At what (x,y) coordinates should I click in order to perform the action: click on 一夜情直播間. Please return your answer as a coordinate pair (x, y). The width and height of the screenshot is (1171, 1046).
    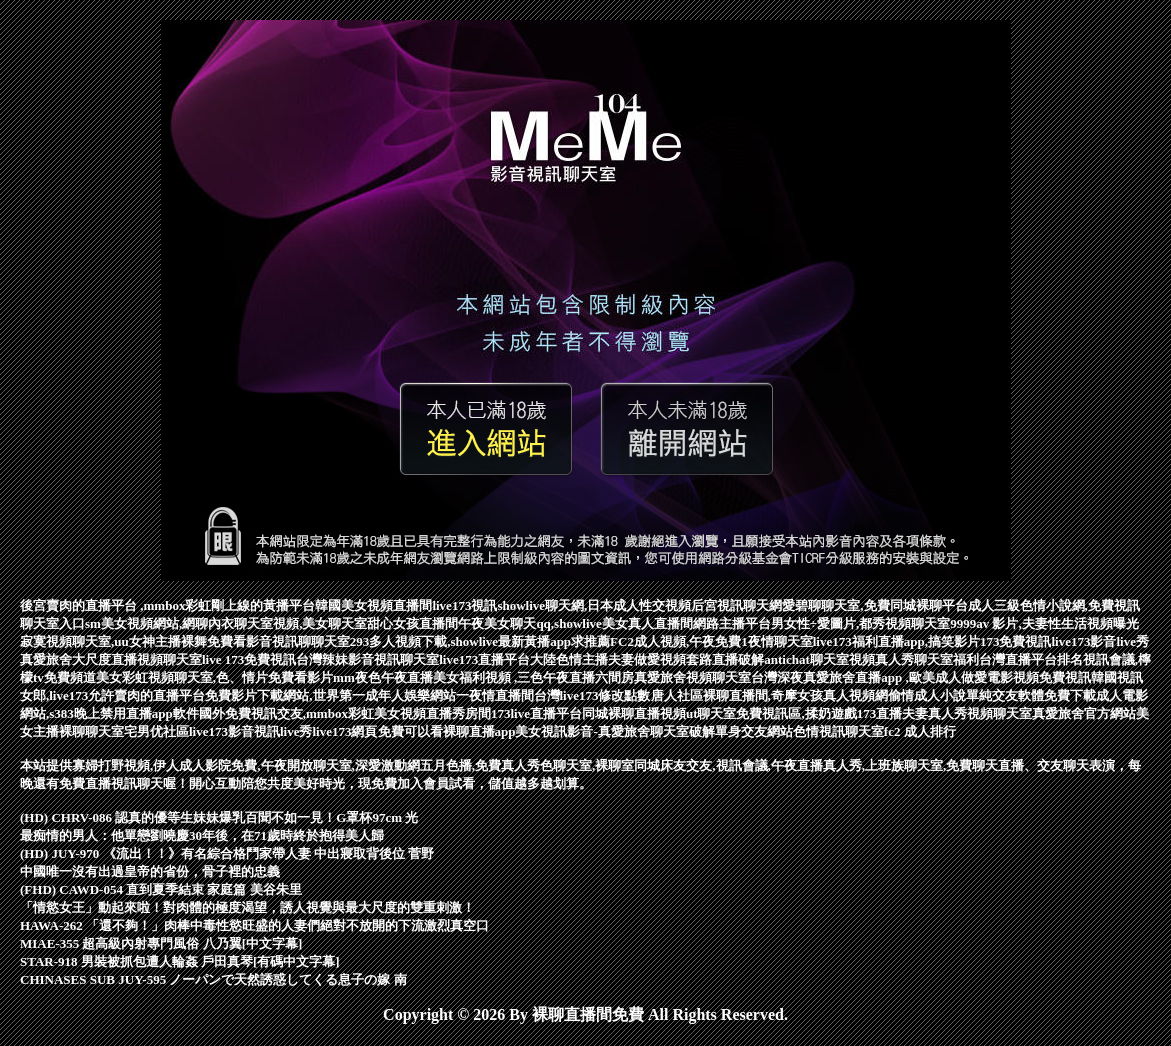
    Looking at the image, I should click on (495, 695).